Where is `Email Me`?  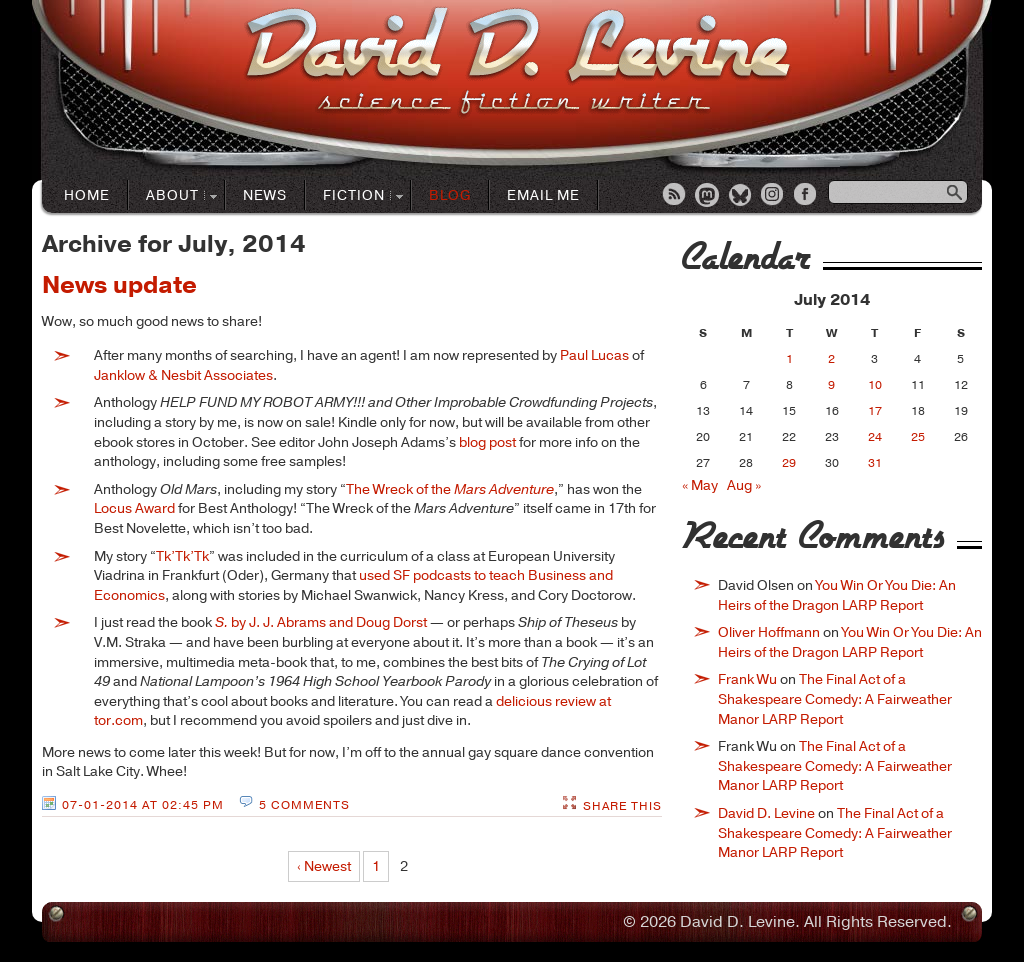
Email Me is located at coordinates (543, 195).